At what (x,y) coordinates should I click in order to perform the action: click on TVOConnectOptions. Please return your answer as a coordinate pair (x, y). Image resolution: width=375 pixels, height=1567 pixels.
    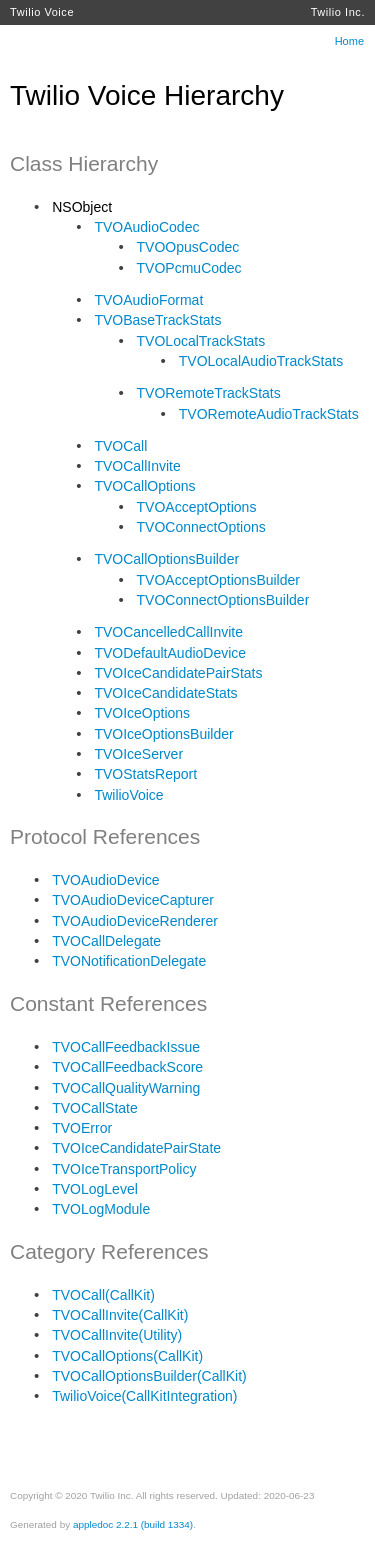
    Looking at the image, I should click on (201, 527).